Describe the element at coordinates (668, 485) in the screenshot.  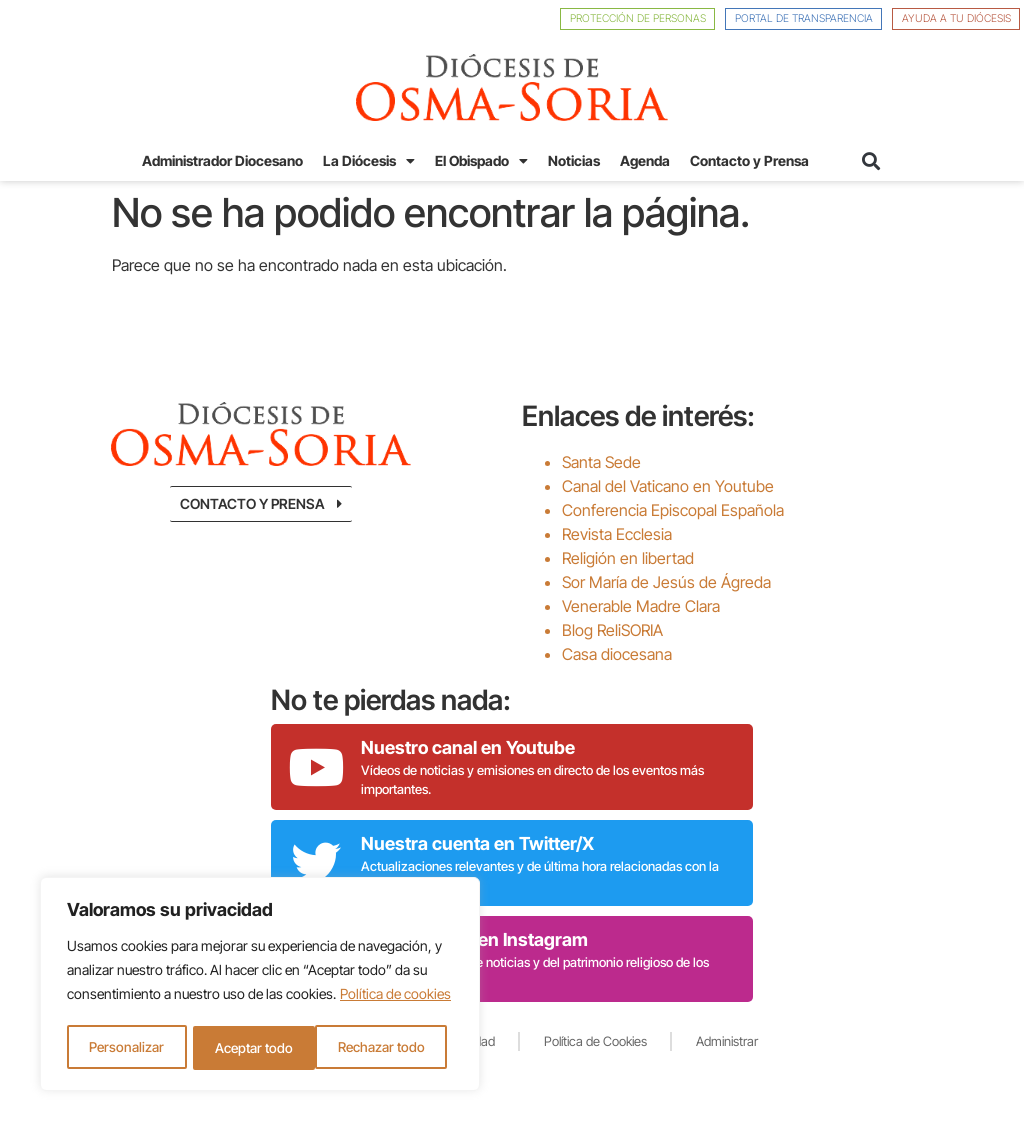
I see `Canal del Vaticano en Youtube` at that location.